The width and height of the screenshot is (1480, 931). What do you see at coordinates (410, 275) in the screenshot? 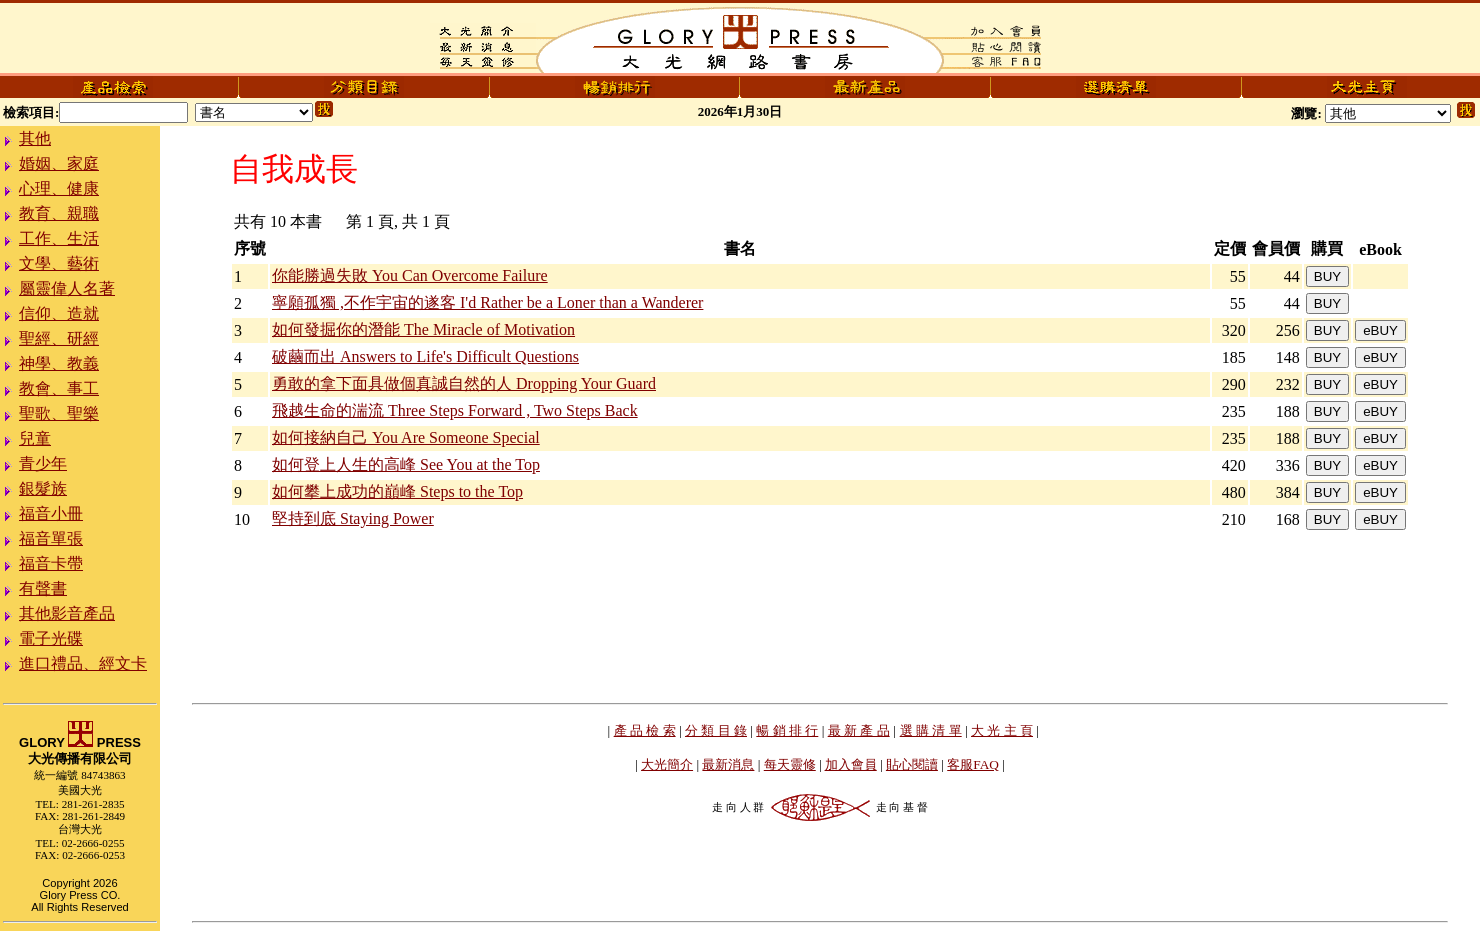
I see `你能勝過失敗 You Can Overcome Failure` at bounding box center [410, 275].